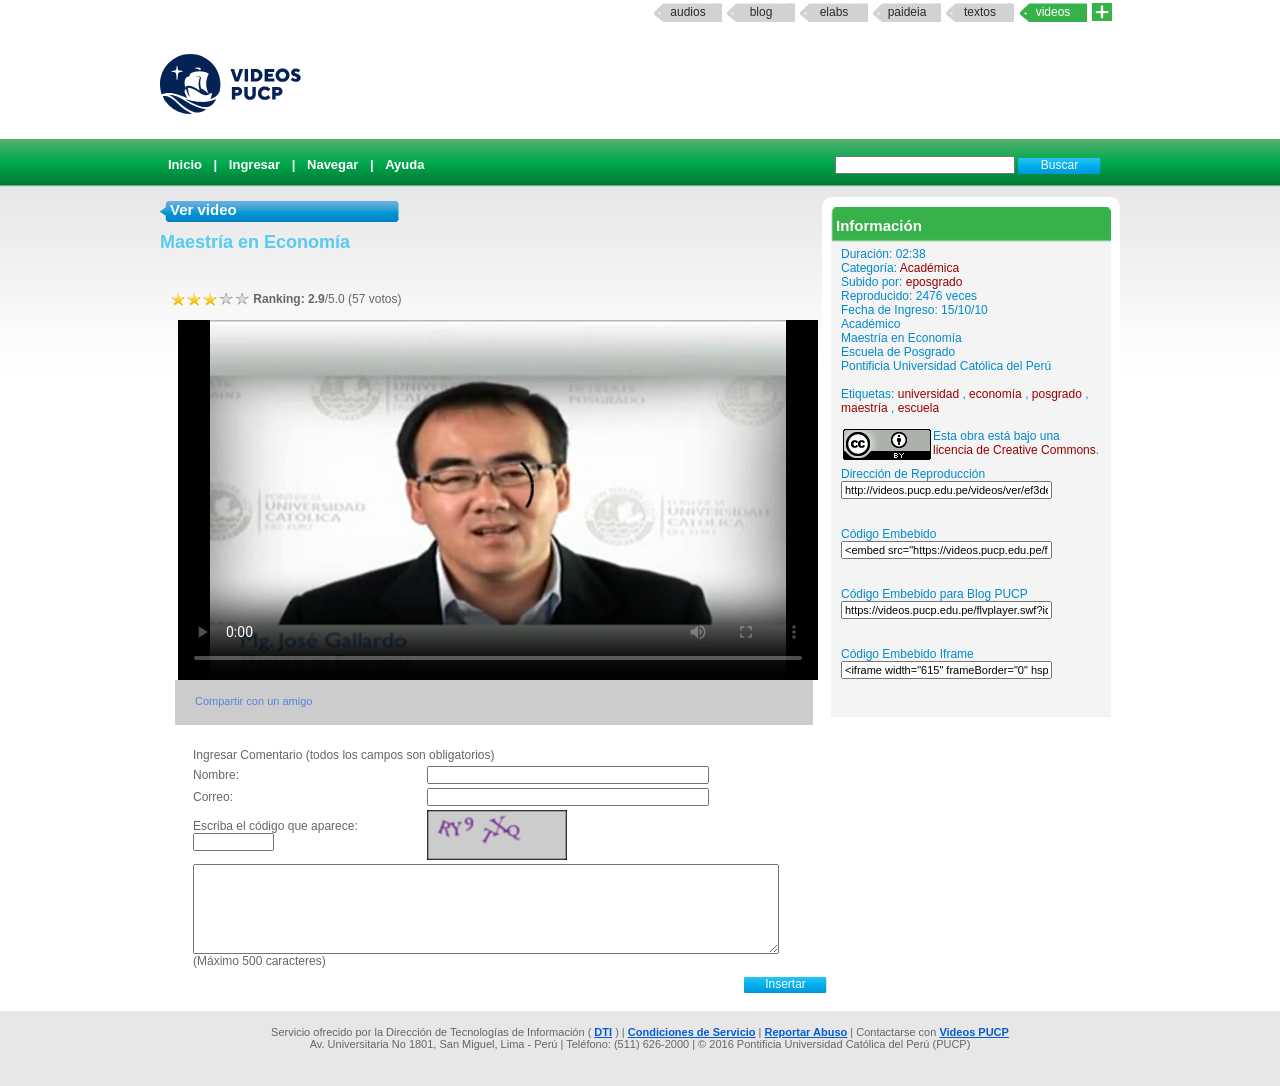 This screenshot has height=1086, width=1280. I want to click on economía, so click(995, 394).